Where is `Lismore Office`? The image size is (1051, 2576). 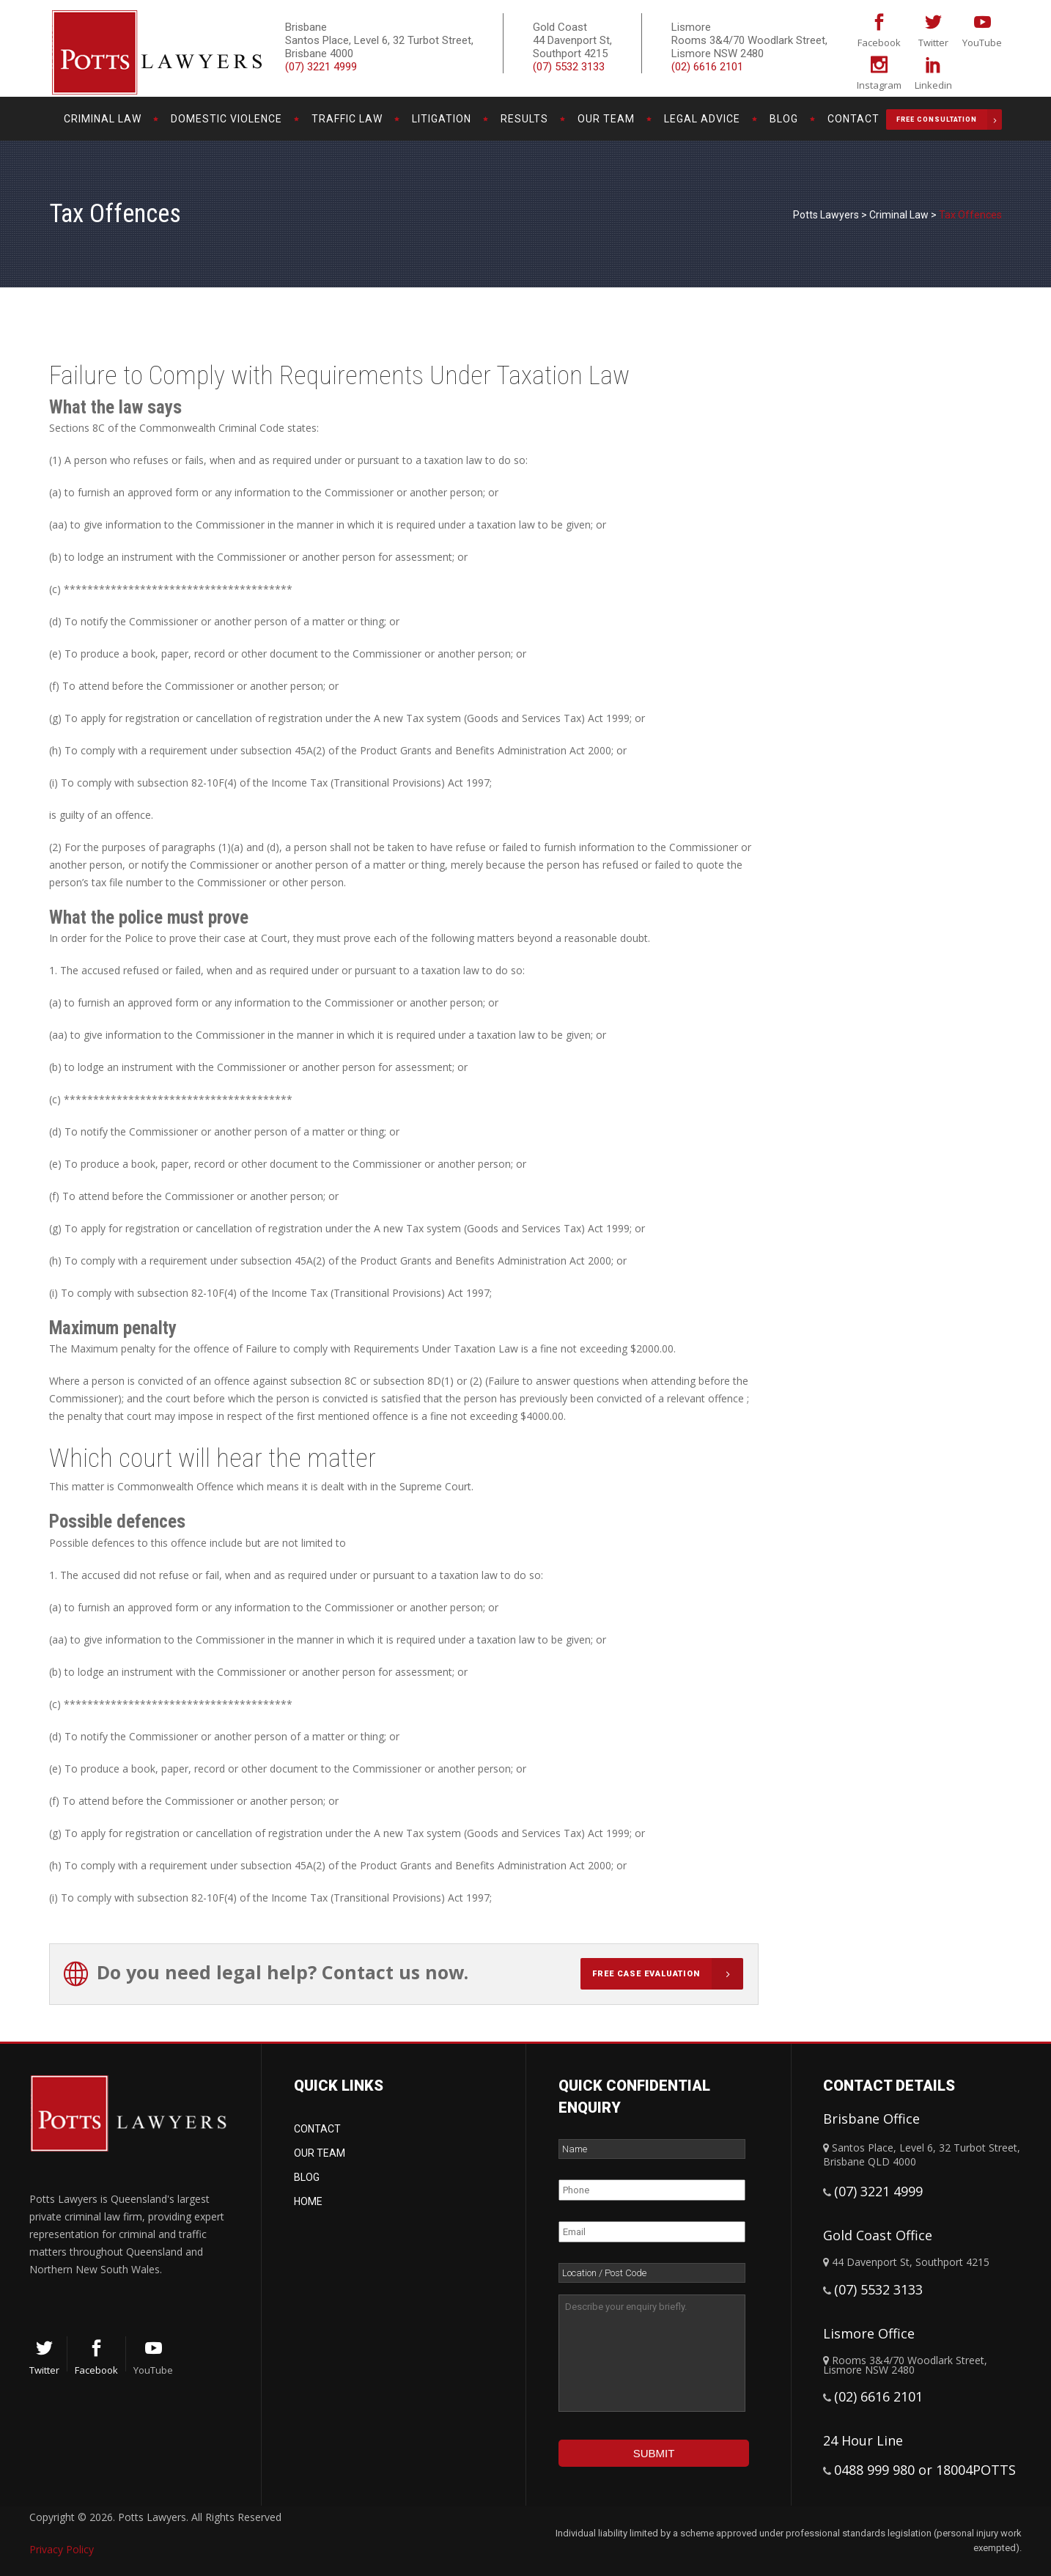
Lismore Office is located at coordinates (869, 2333).